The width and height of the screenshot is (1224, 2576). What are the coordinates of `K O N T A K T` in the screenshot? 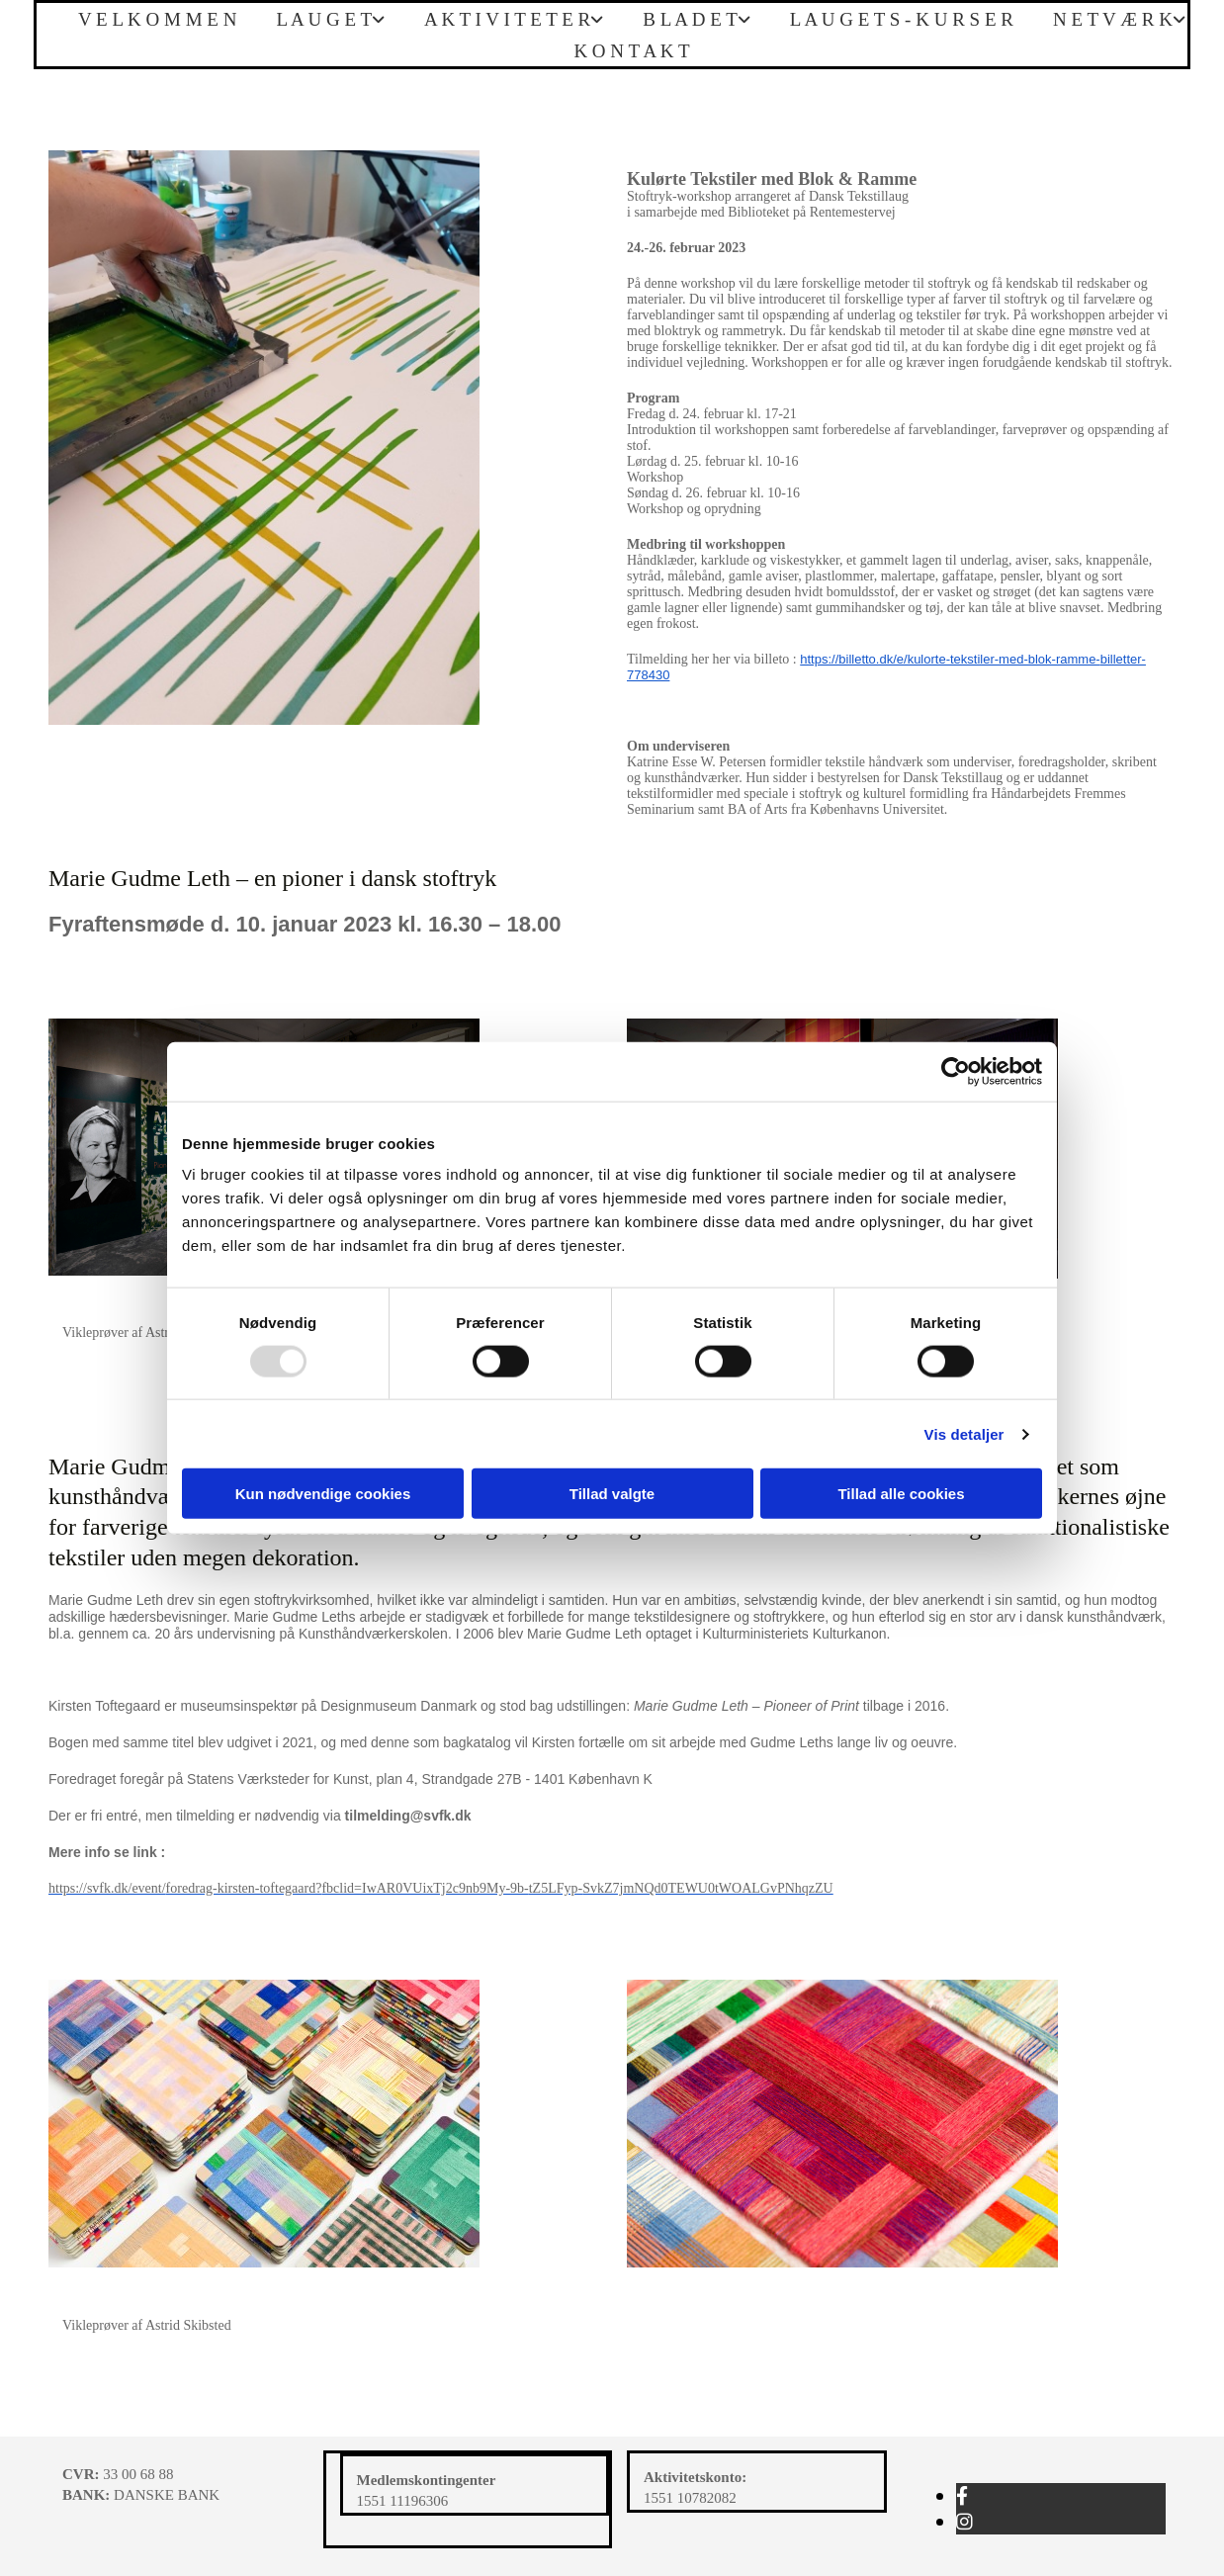 It's located at (631, 51).